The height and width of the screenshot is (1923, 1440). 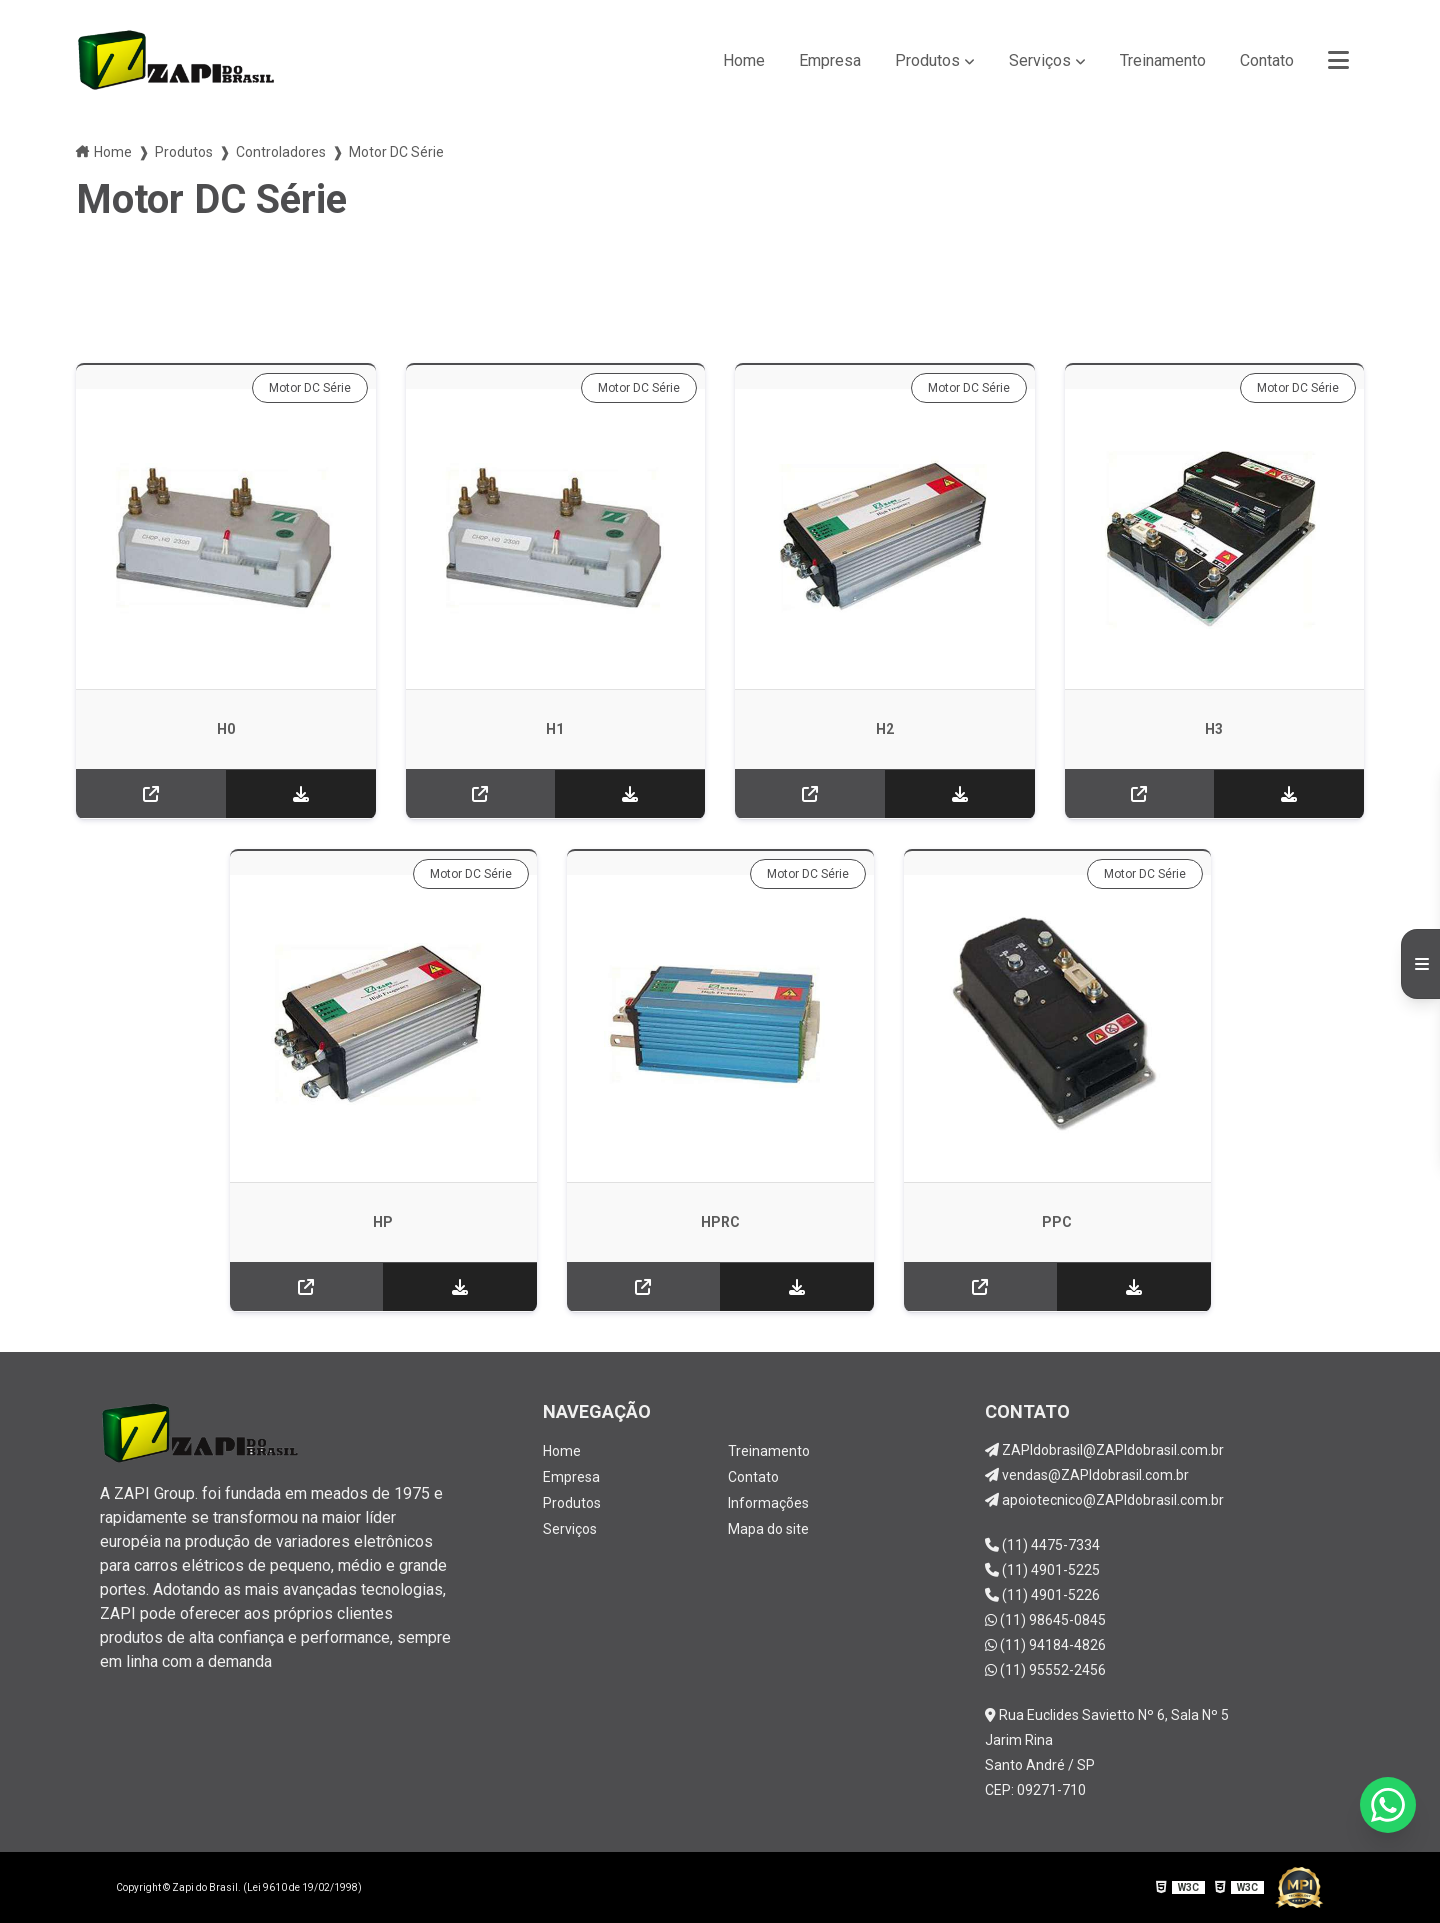 I want to click on Produtos, so click(x=927, y=60).